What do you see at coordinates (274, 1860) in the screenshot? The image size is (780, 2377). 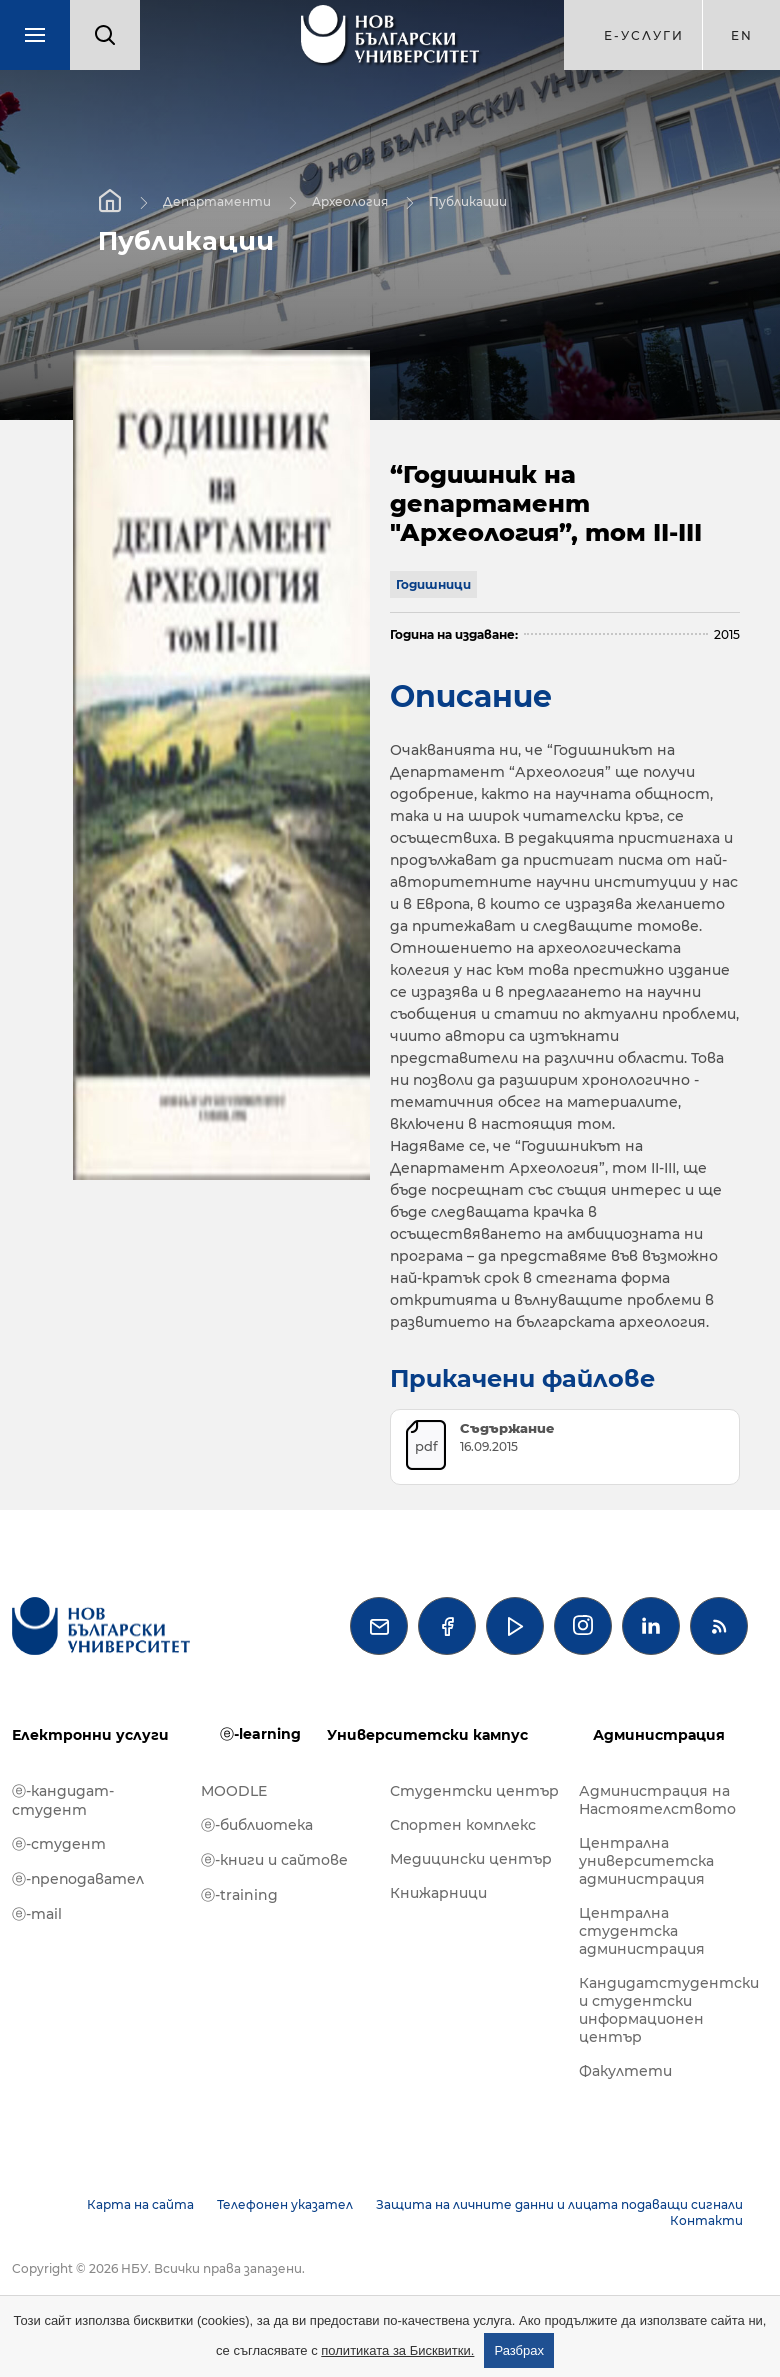 I see `ⓔ-книги и сайтове` at bounding box center [274, 1860].